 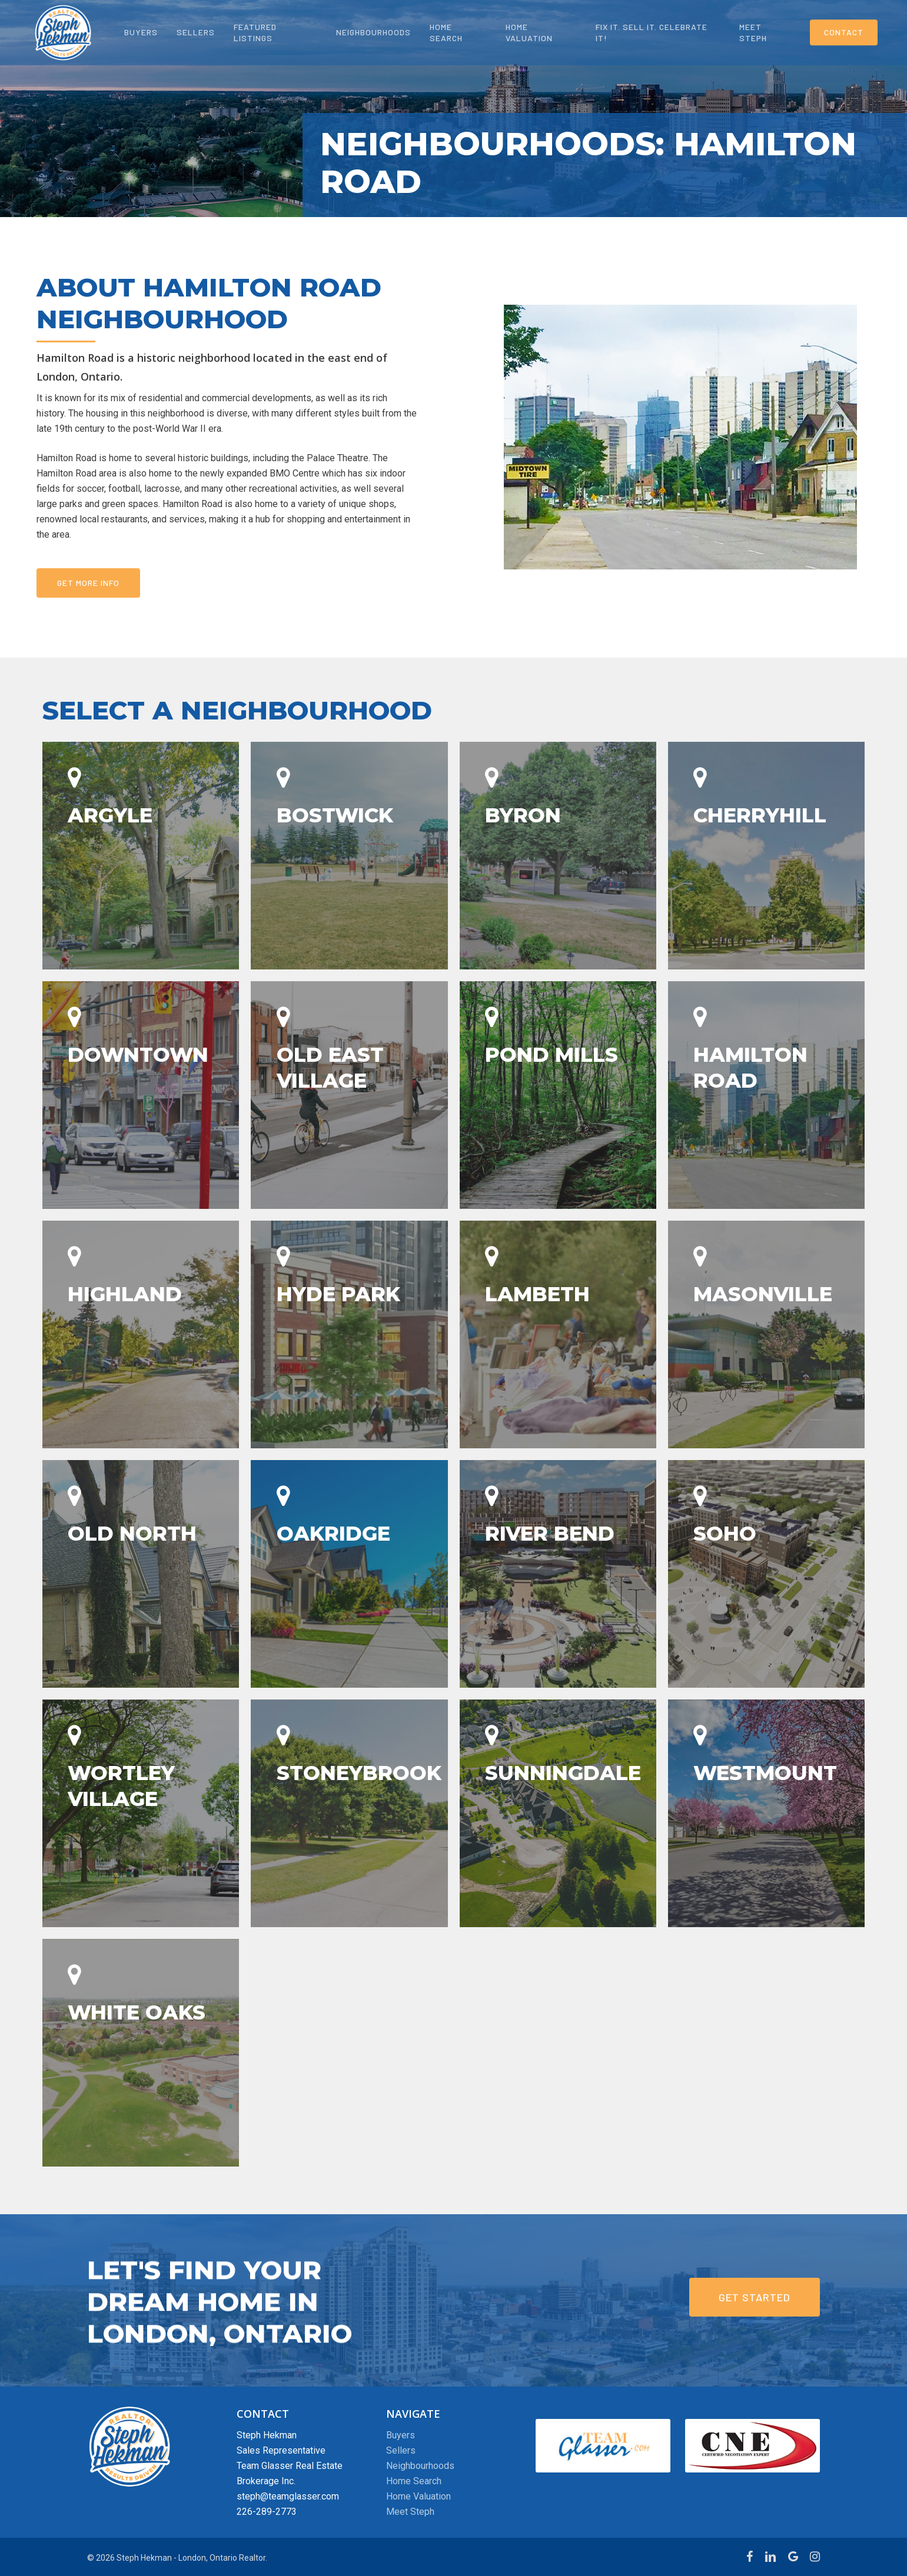 I want to click on Buyers, so click(x=400, y=2435).